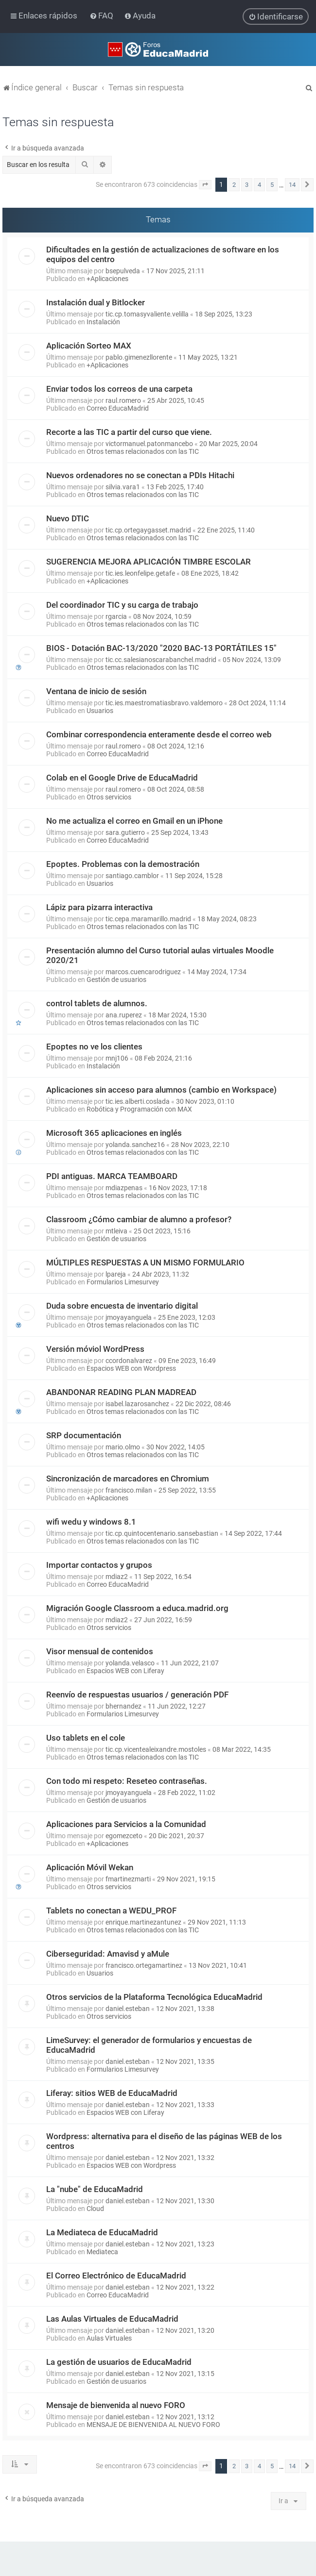 This screenshot has width=316, height=2576. I want to click on Liferay: sitios WEB de EducaMadrid, so click(111, 2093).